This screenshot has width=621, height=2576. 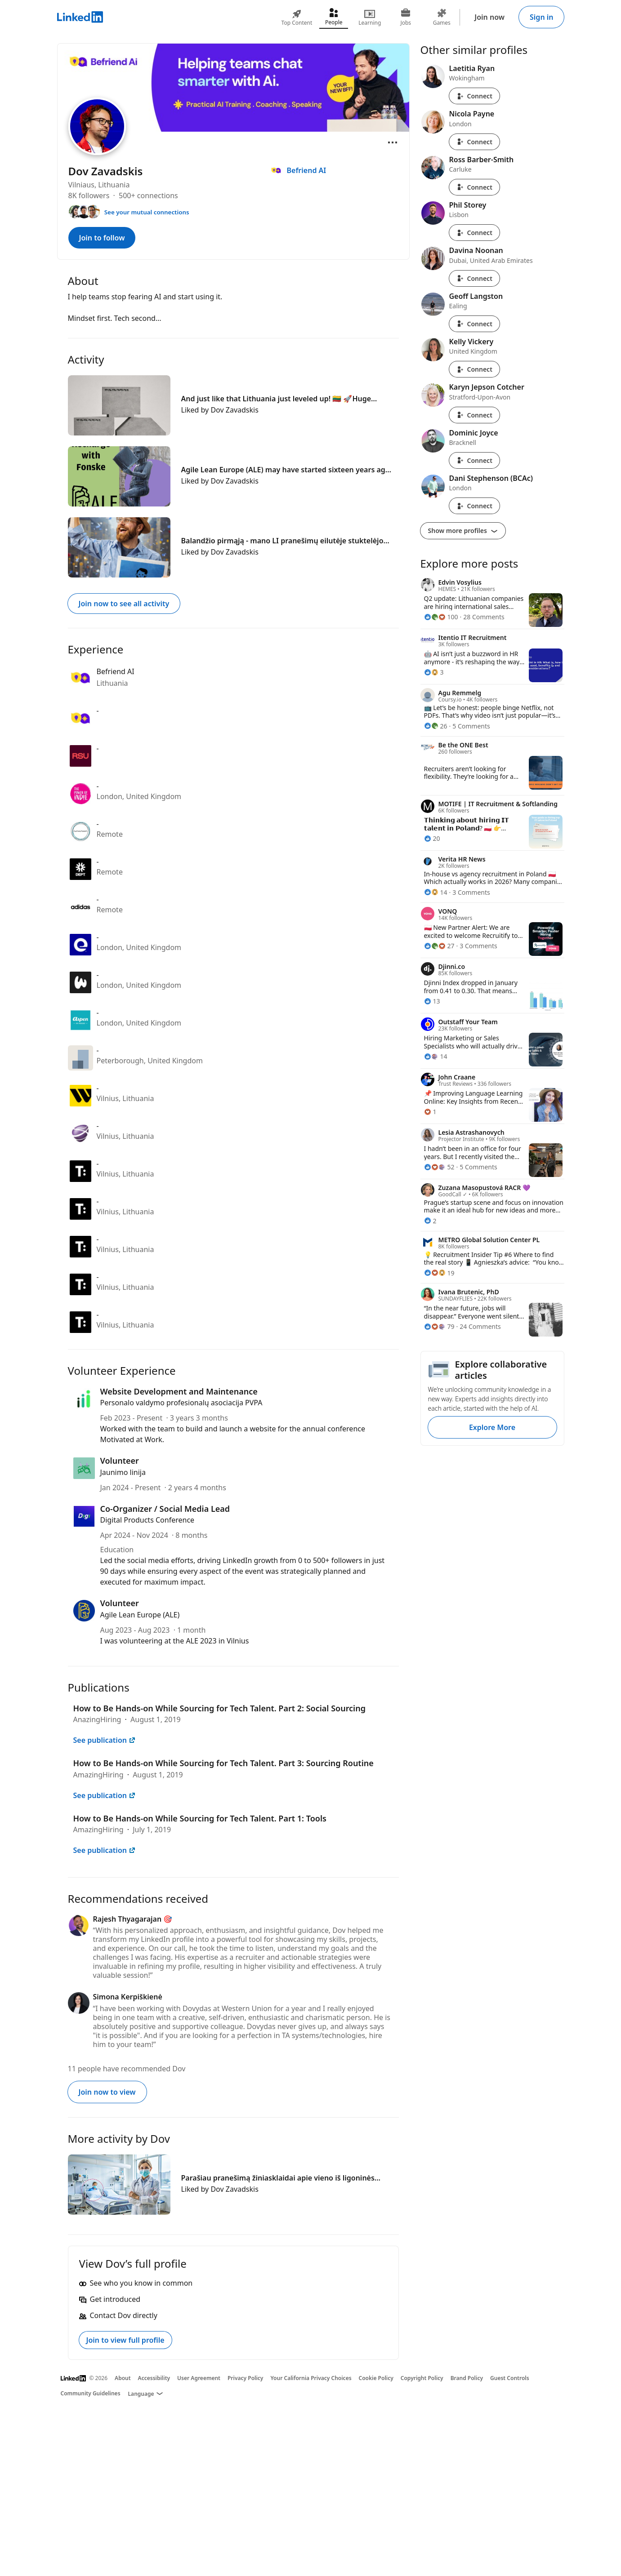 I want to click on Cookie Policy, so click(x=376, y=2378).